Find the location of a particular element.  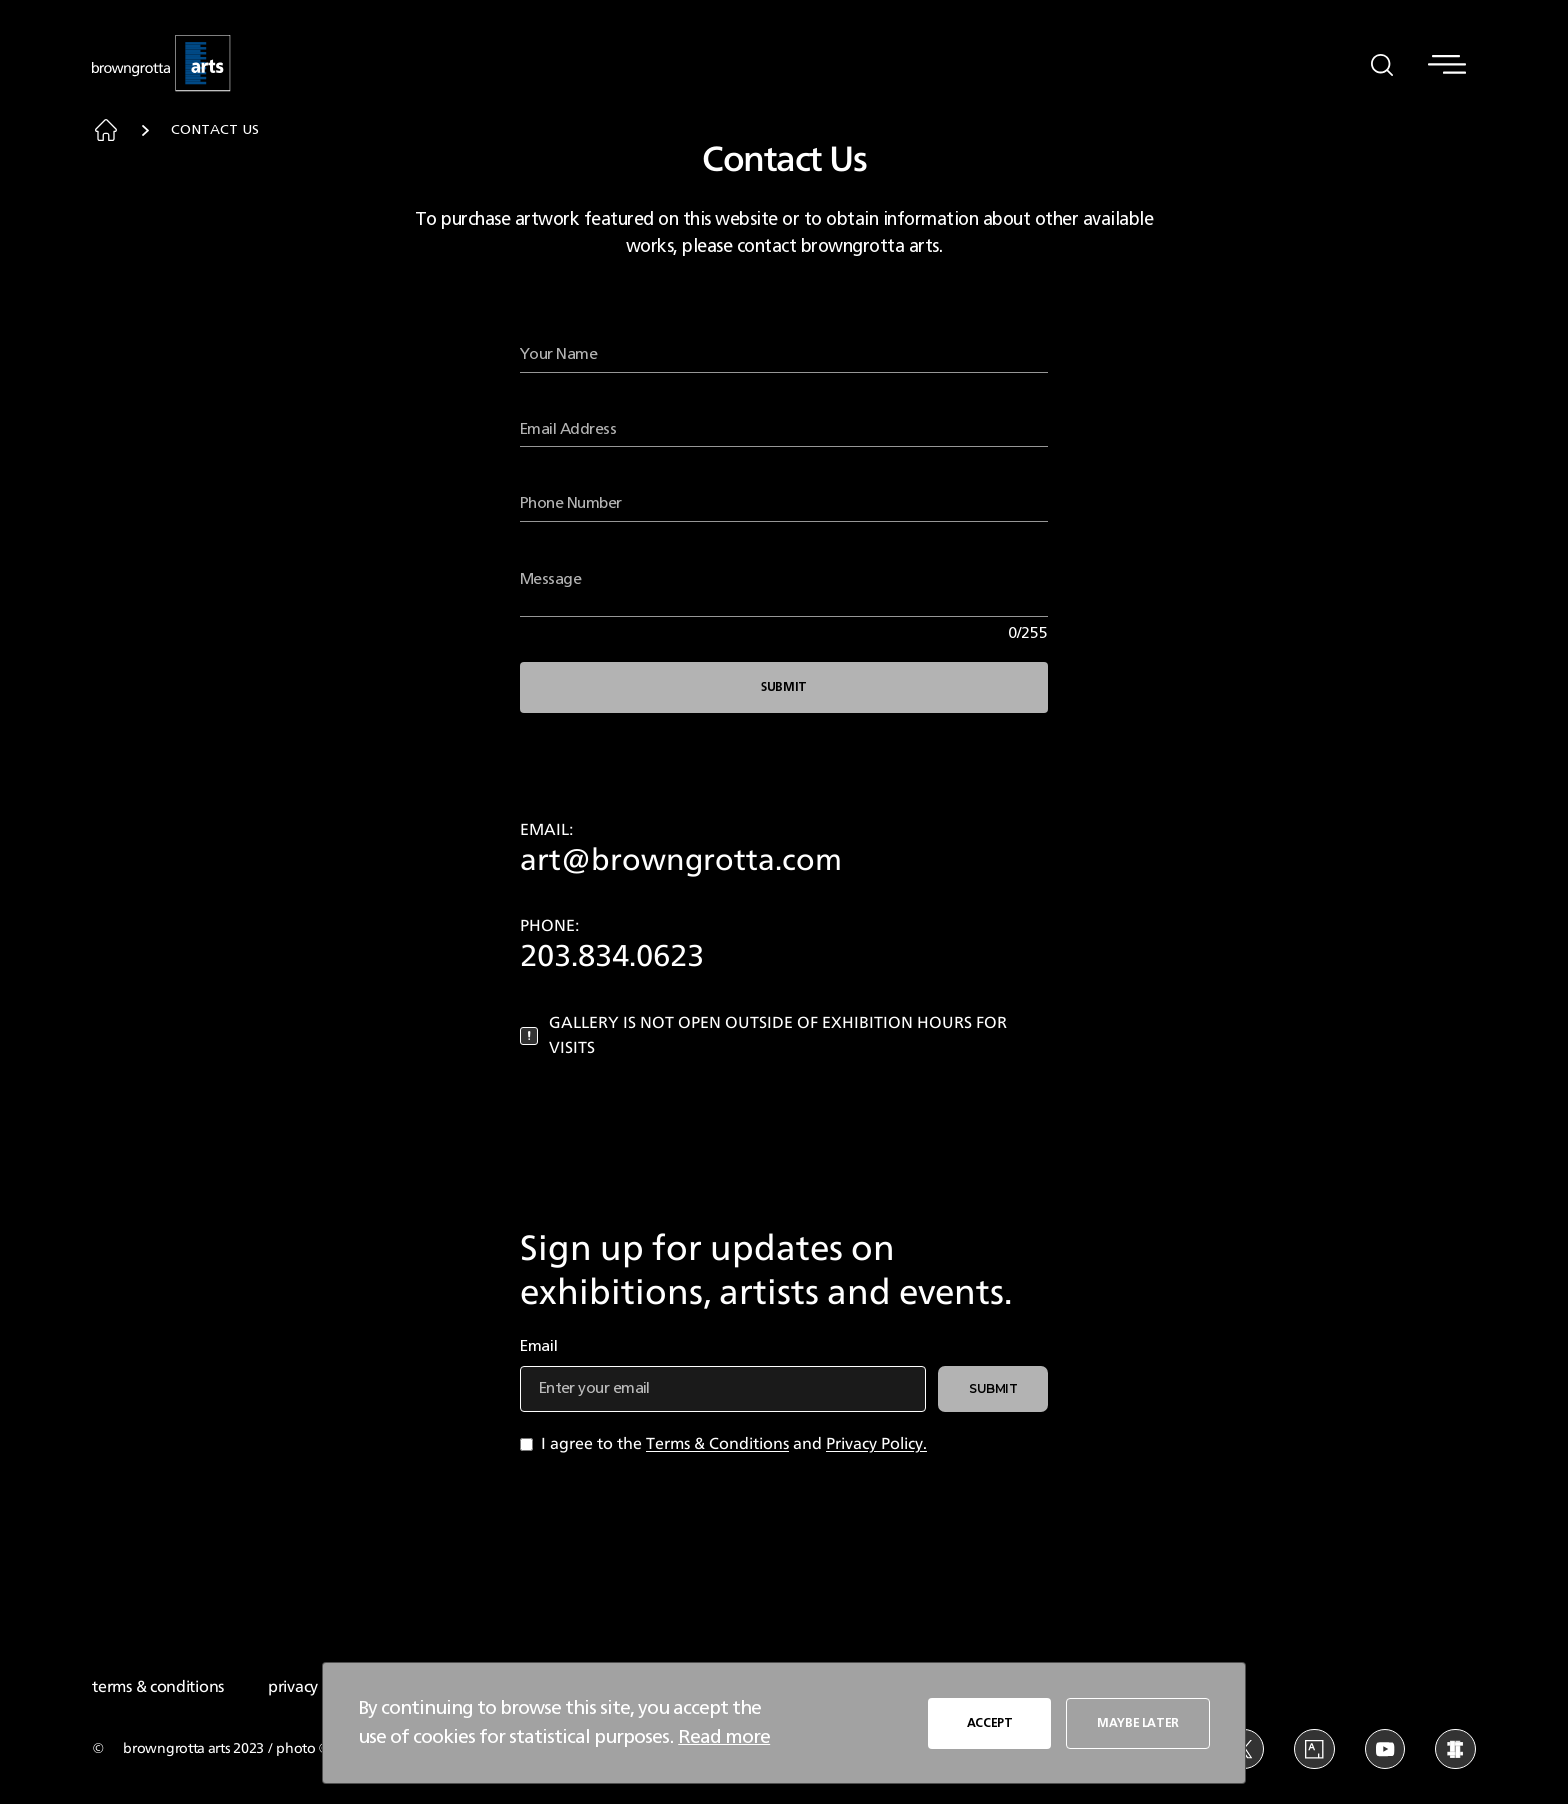

203.834.0623 is located at coordinates (612, 957).